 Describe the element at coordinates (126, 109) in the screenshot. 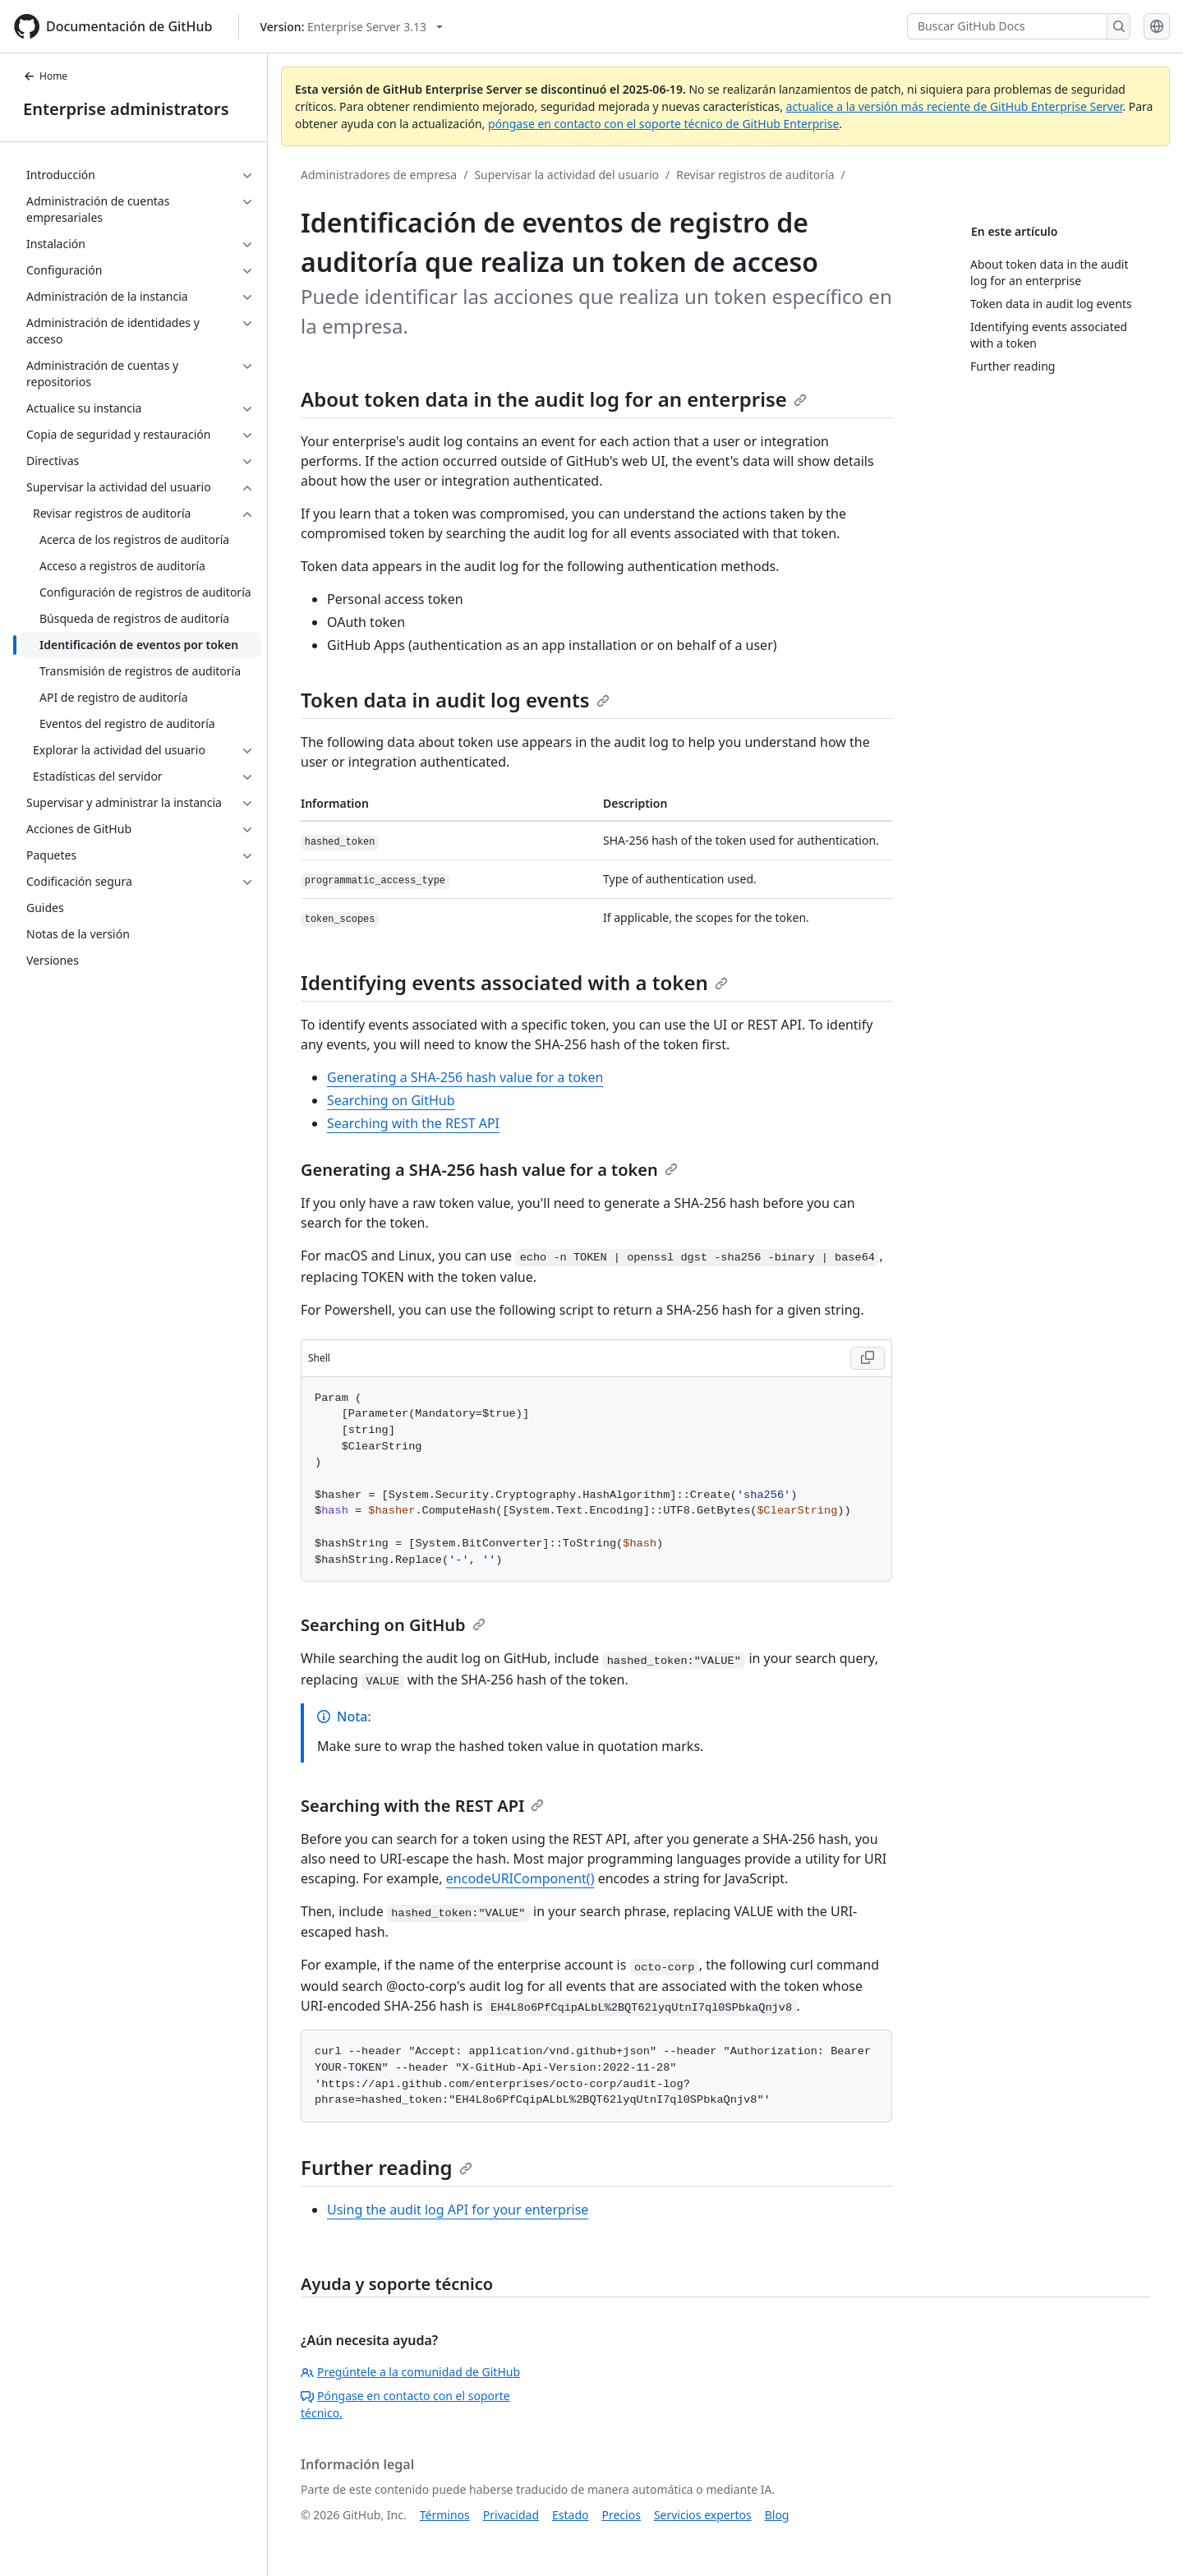

I see `Enterprise administrators` at that location.